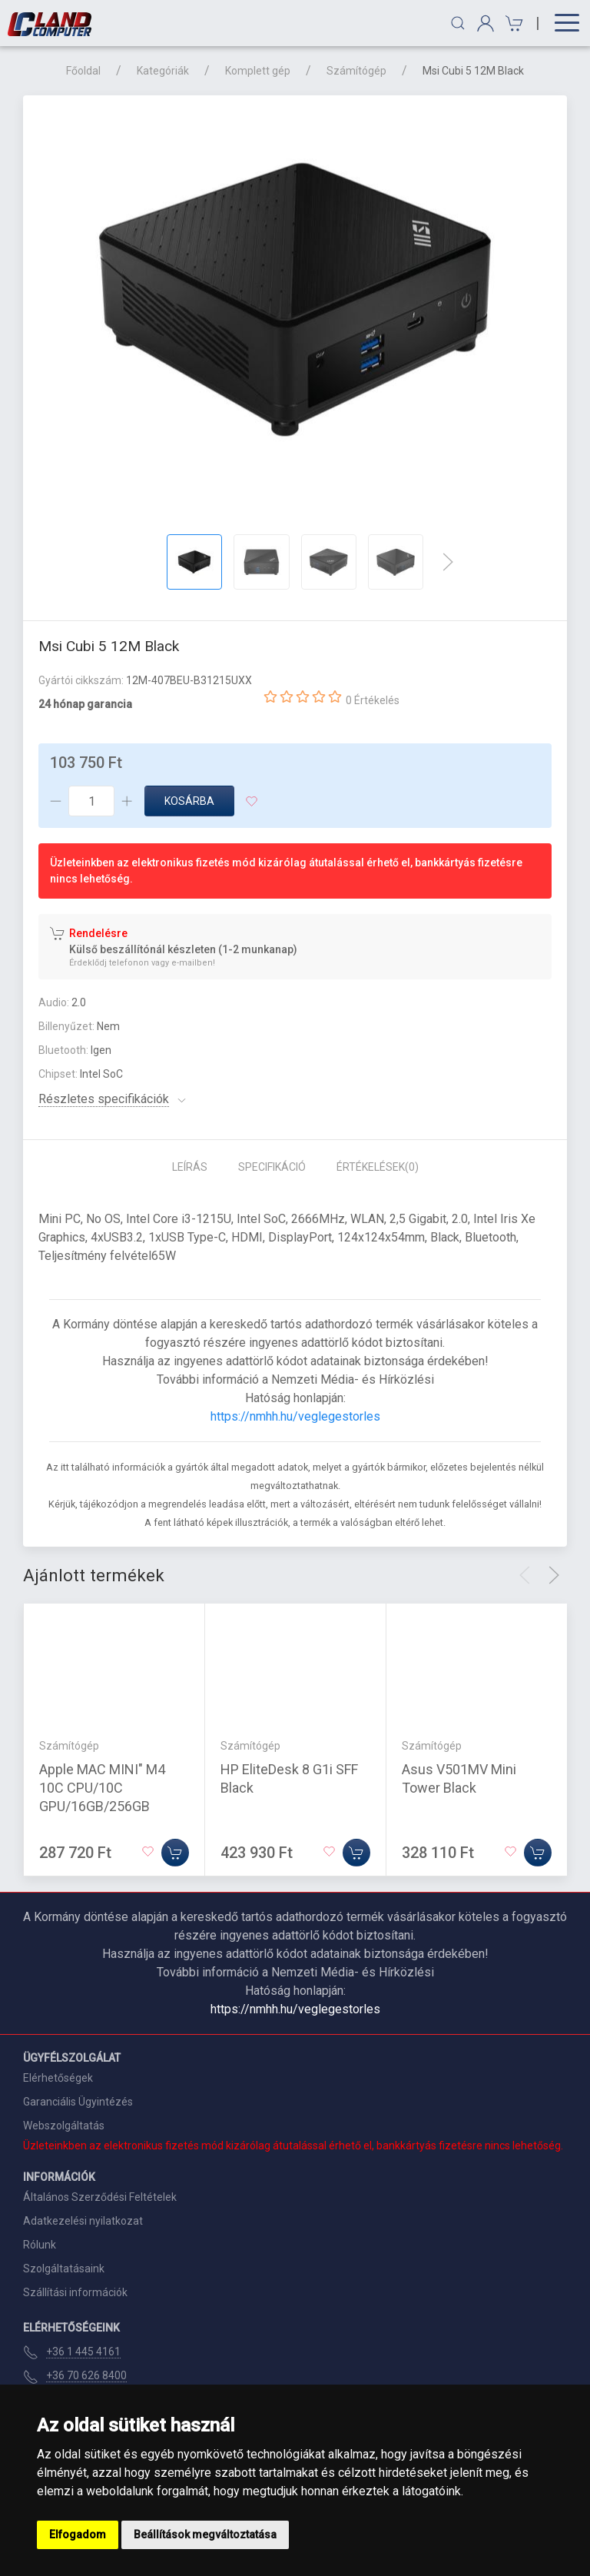 The height and width of the screenshot is (2576, 590). I want to click on Szállítási információk, so click(75, 2292).